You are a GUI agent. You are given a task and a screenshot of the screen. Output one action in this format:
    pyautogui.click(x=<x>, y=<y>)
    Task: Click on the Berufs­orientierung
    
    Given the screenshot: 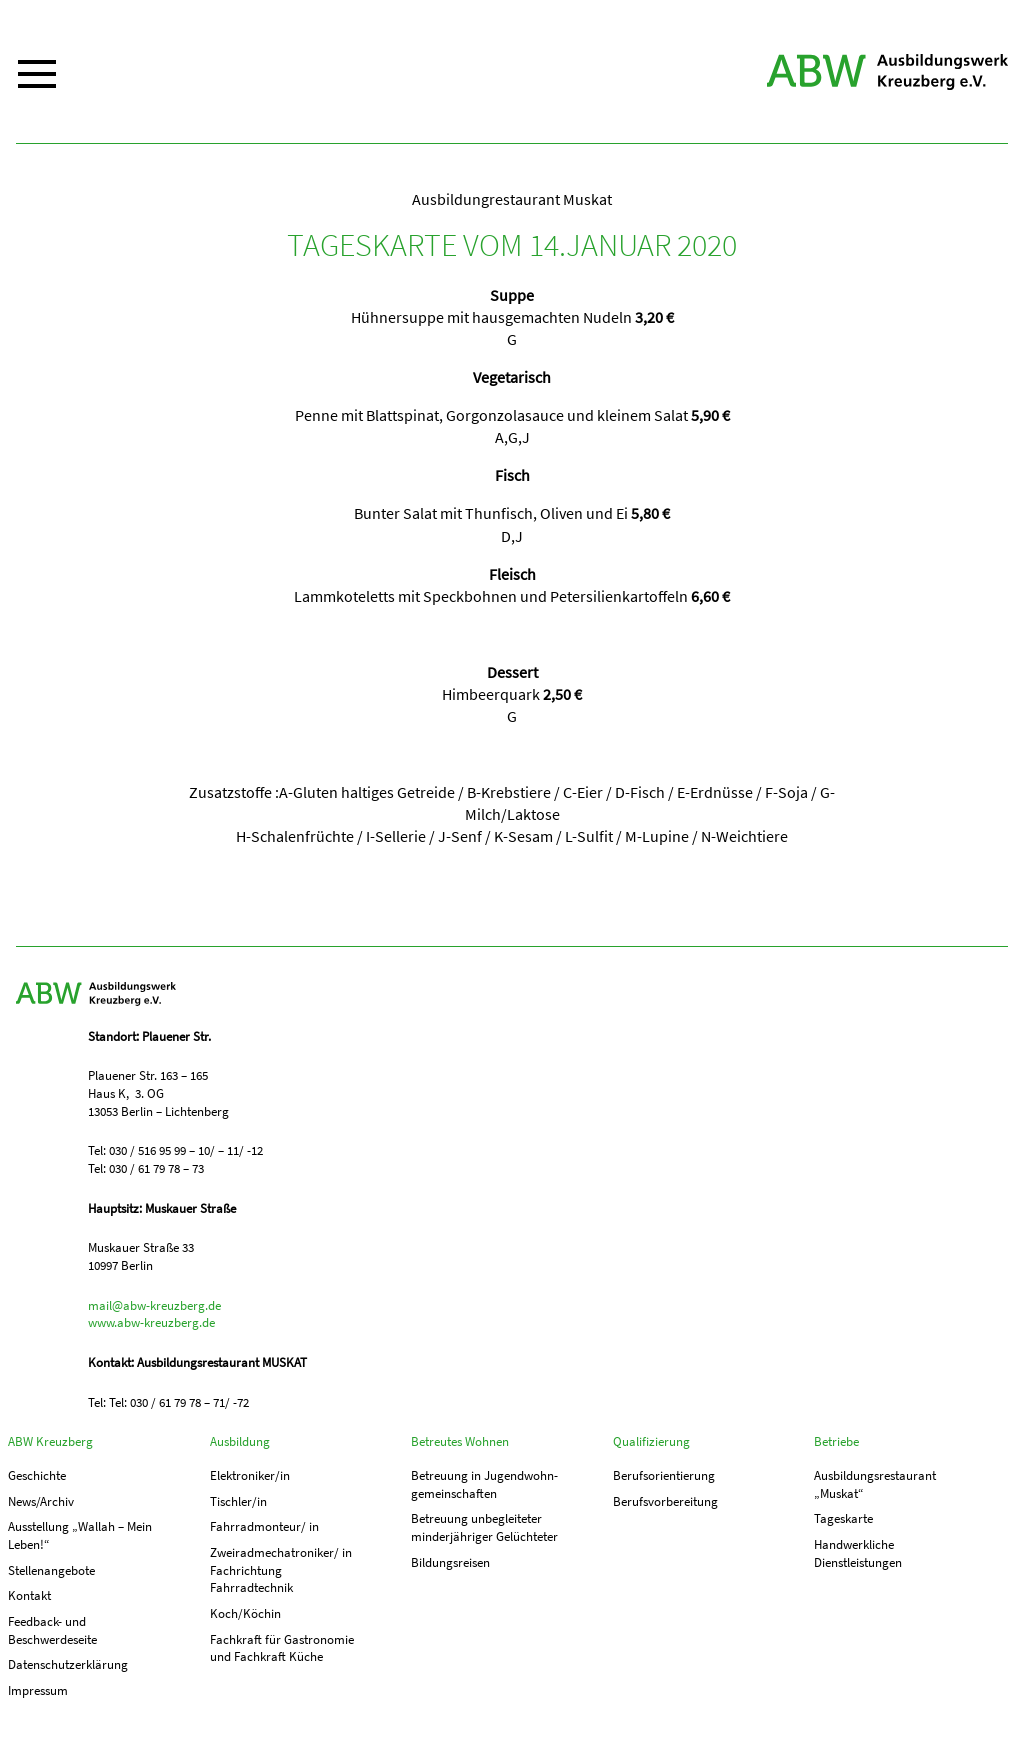 What is the action you would take?
    pyautogui.click(x=664, y=1475)
    